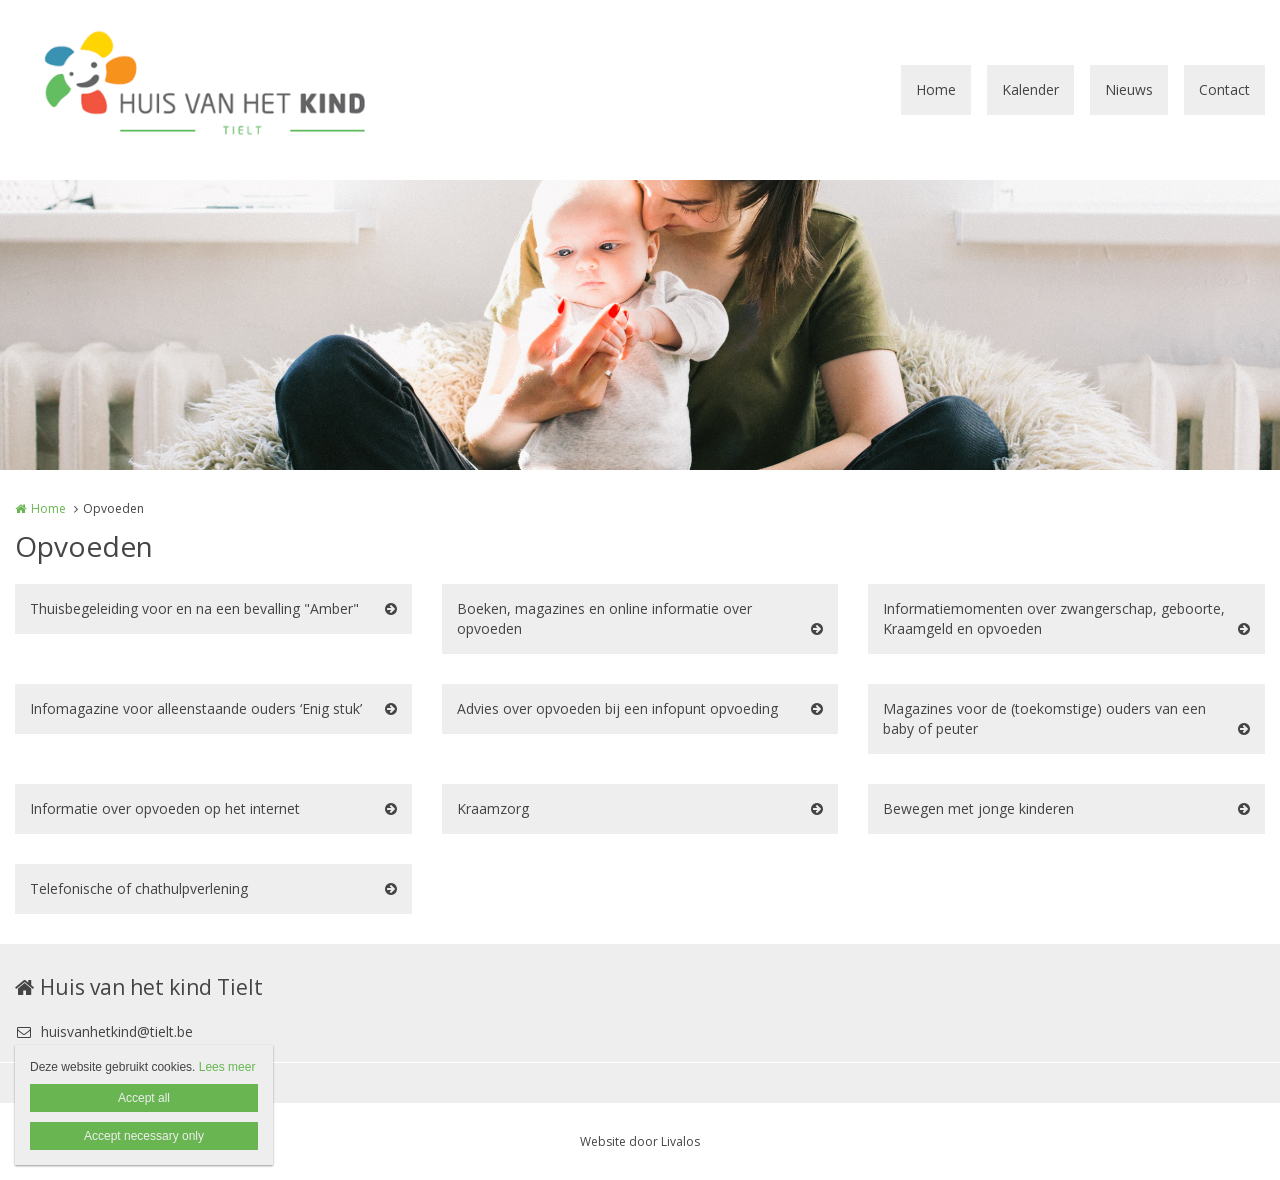 Image resolution: width=1280 pixels, height=1180 pixels. What do you see at coordinates (1030, 89) in the screenshot?
I see `Kalender` at bounding box center [1030, 89].